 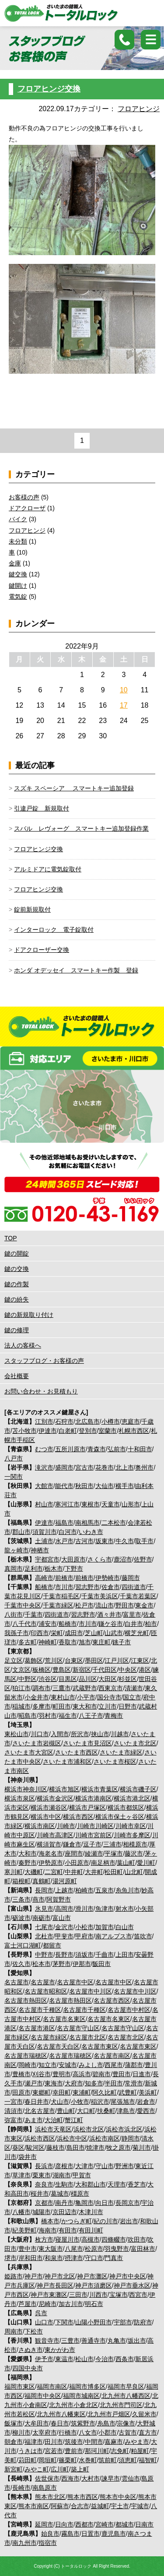 What do you see at coordinates (124, 1540) in the screenshot?
I see `牛久市` at bounding box center [124, 1540].